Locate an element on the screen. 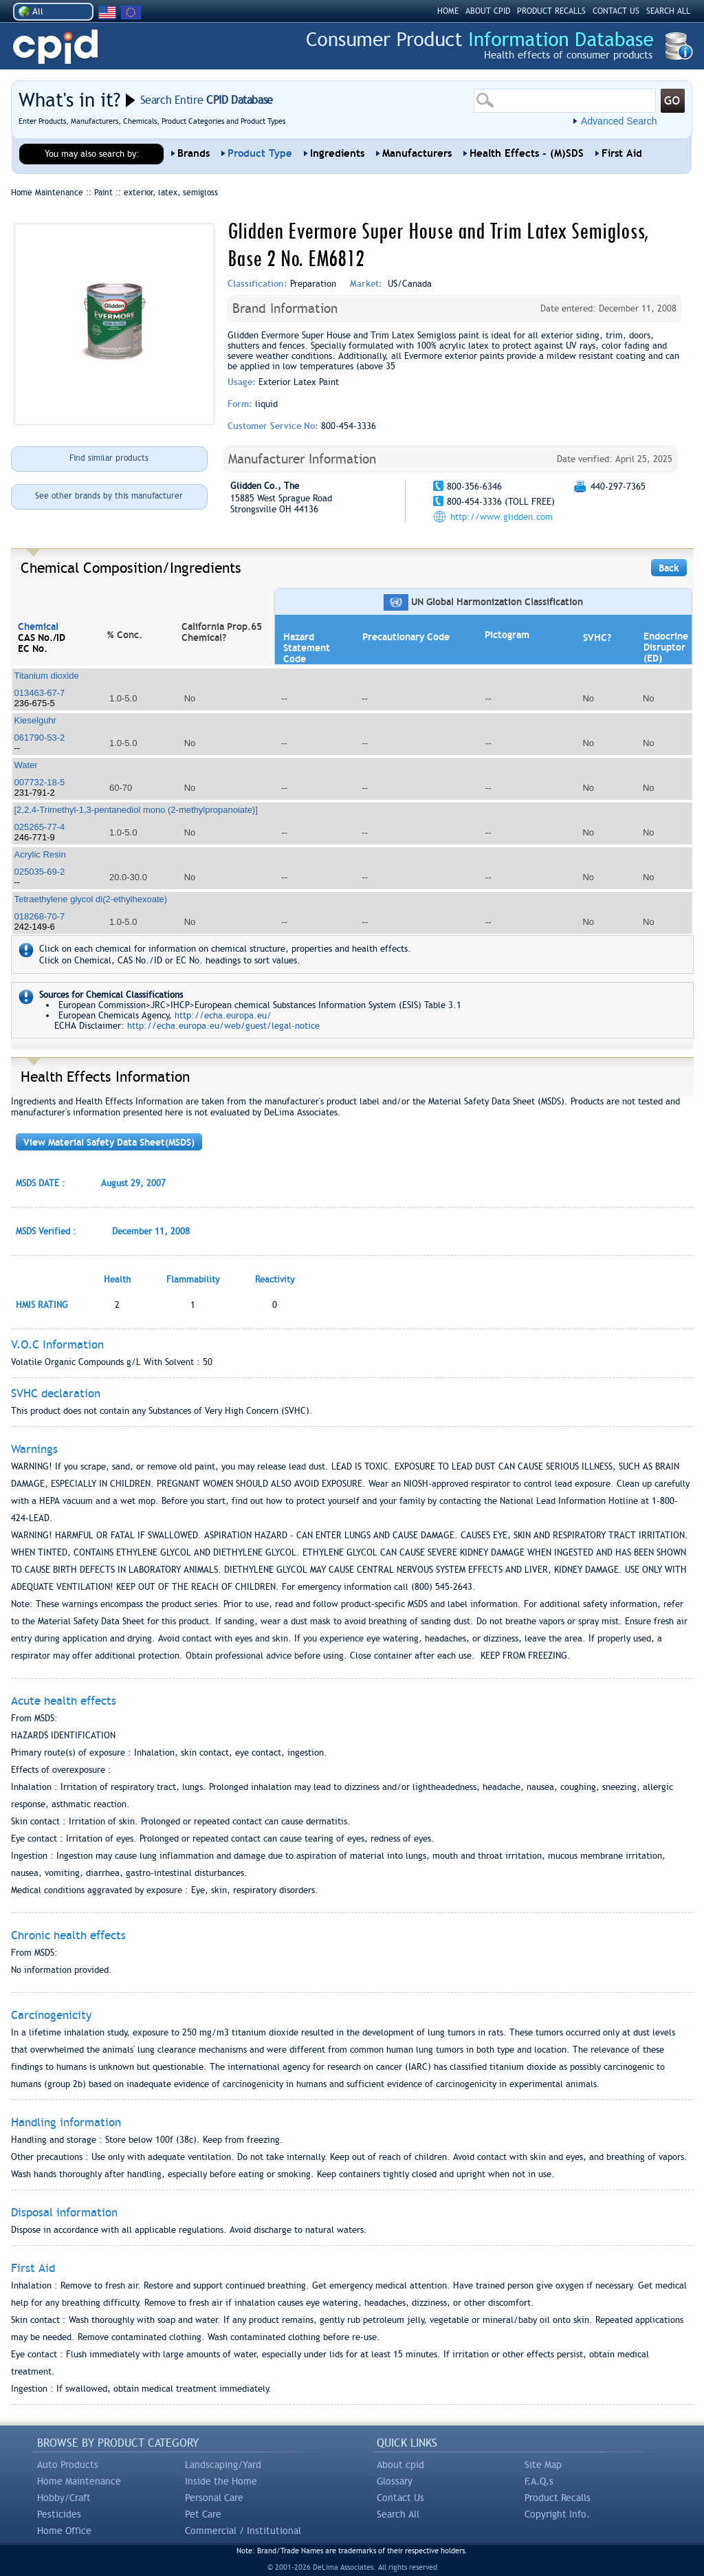 The height and width of the screenshot is (2576, 704). Find similar products is located at coordinates (108, 458).